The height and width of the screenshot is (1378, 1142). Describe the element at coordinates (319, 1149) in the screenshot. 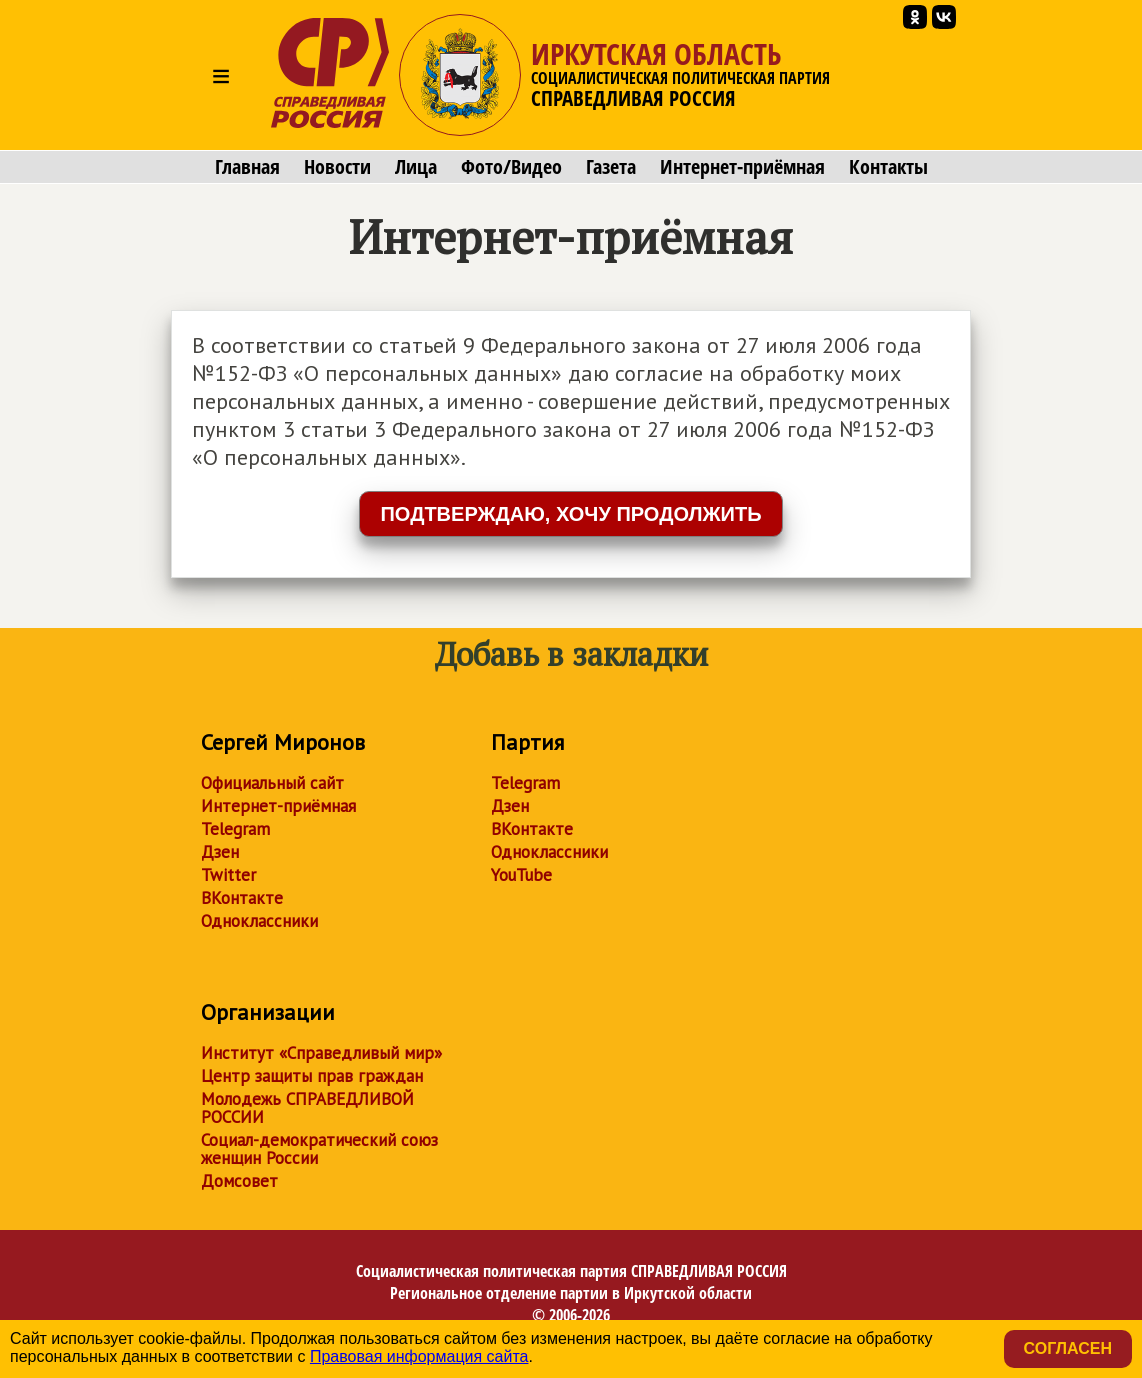

I see `Социал-демократический союз женщин России` at that location.